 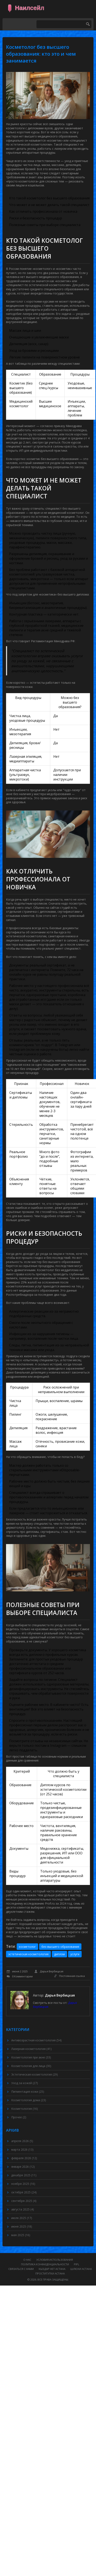 I want to click on диплом, so click(x=59, y=1954).